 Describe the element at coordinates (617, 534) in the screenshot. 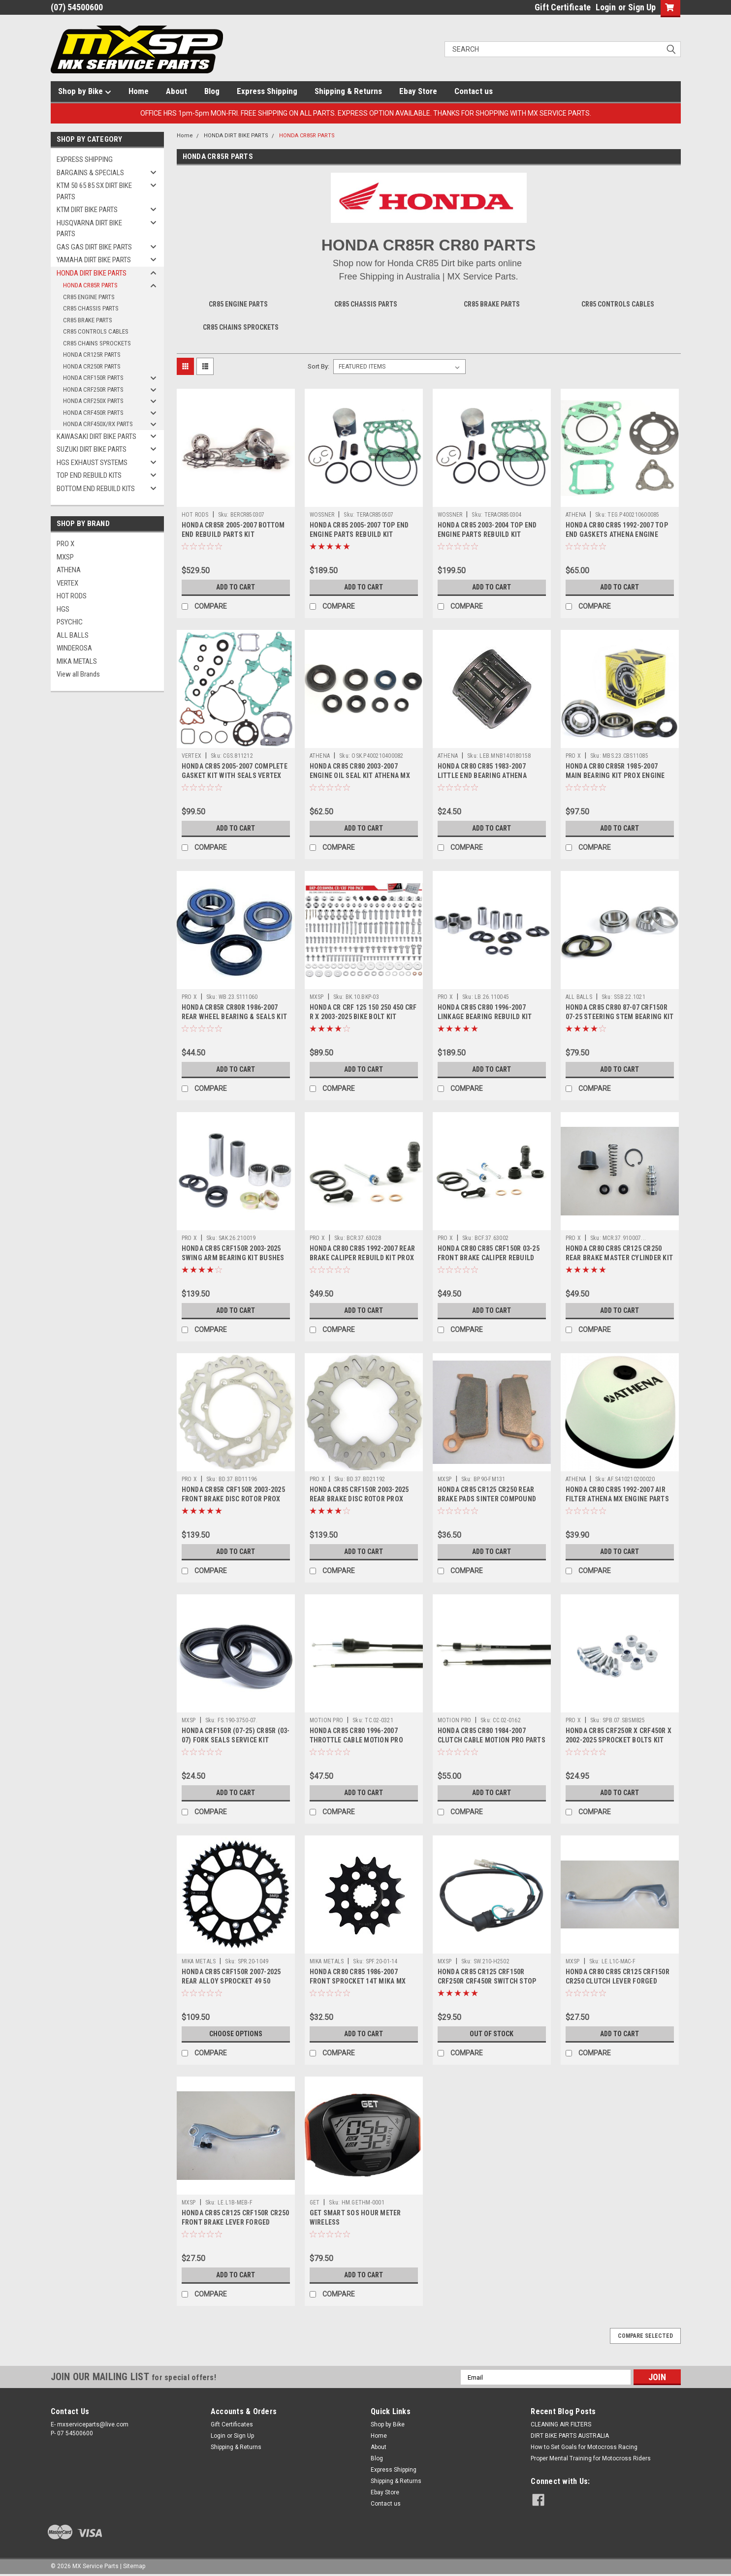

I see `HONDA CR80 CR85 1992-2007 TOP END GASKETS ATHENA ENGINE PARTS` at that location.